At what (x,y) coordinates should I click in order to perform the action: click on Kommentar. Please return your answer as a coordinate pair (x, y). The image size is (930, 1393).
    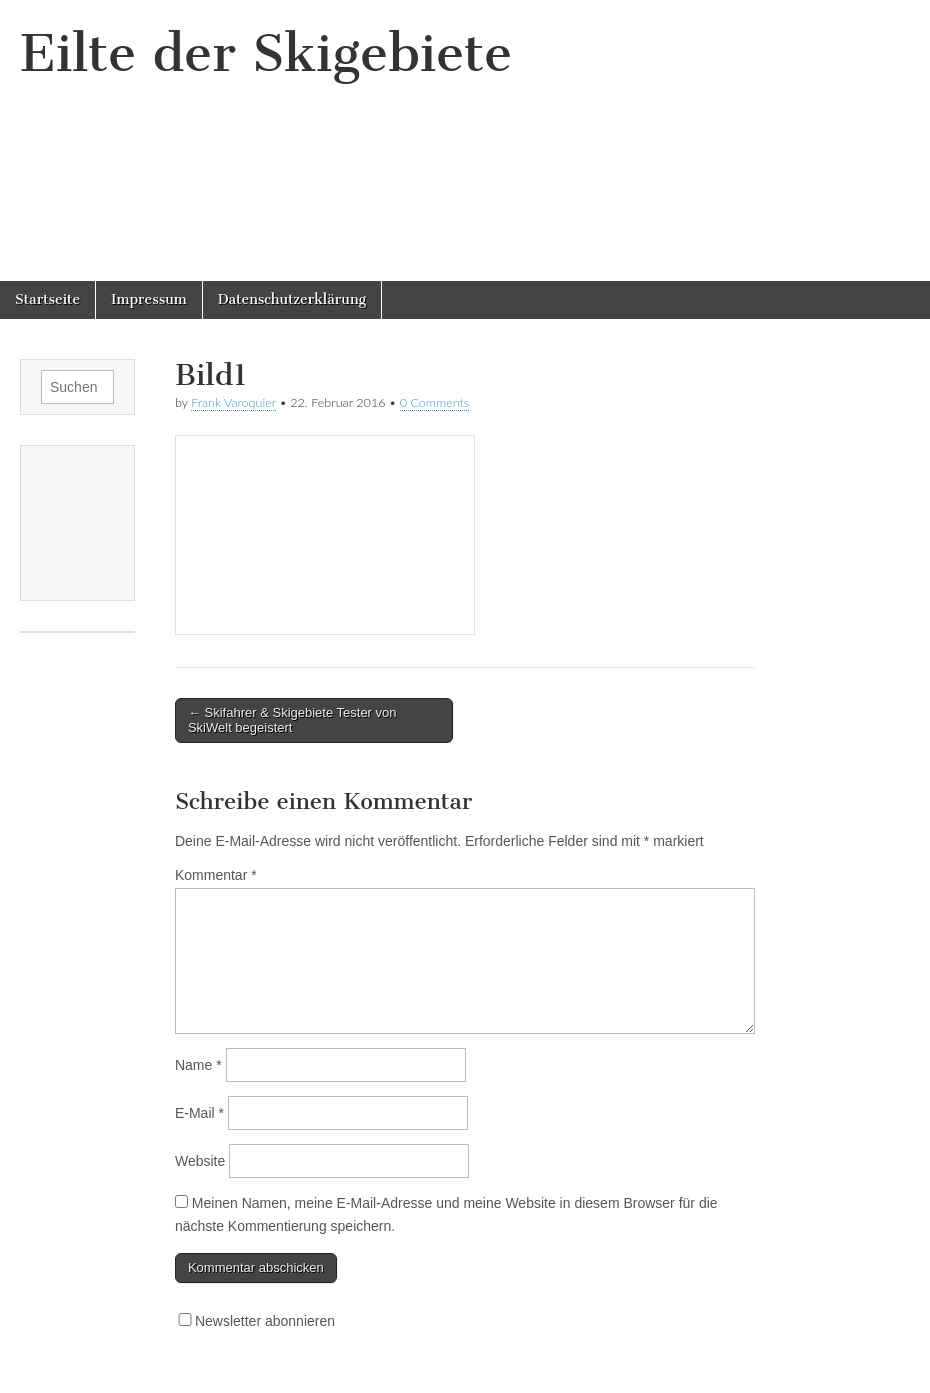
    Looking at the image, I should click on (216, 875).